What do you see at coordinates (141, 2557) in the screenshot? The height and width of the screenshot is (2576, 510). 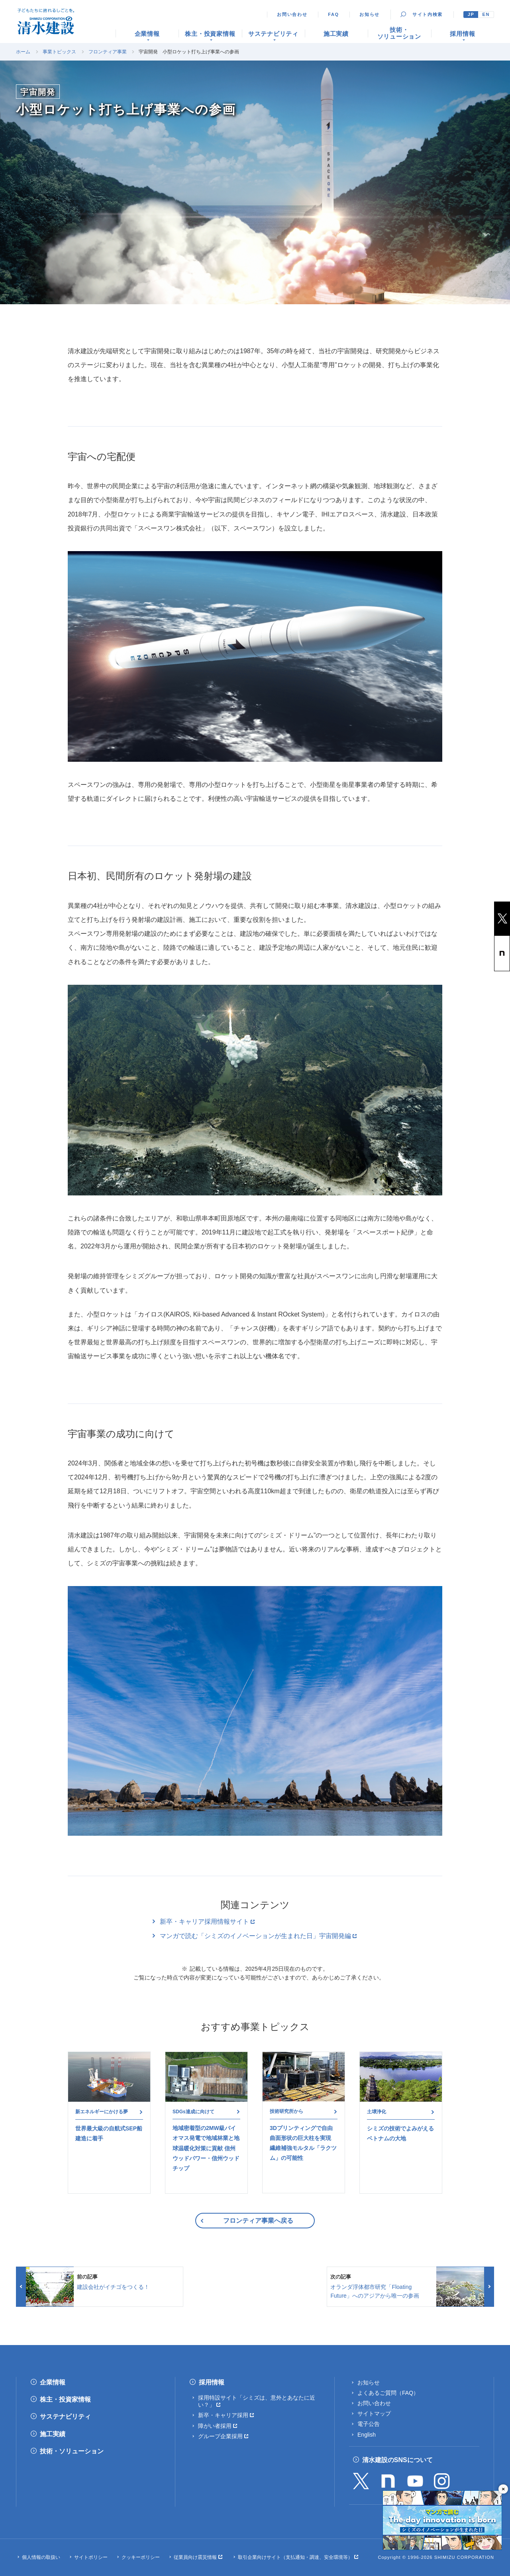 I see `クッキーポリシー` at bounding box center [141, 2557].